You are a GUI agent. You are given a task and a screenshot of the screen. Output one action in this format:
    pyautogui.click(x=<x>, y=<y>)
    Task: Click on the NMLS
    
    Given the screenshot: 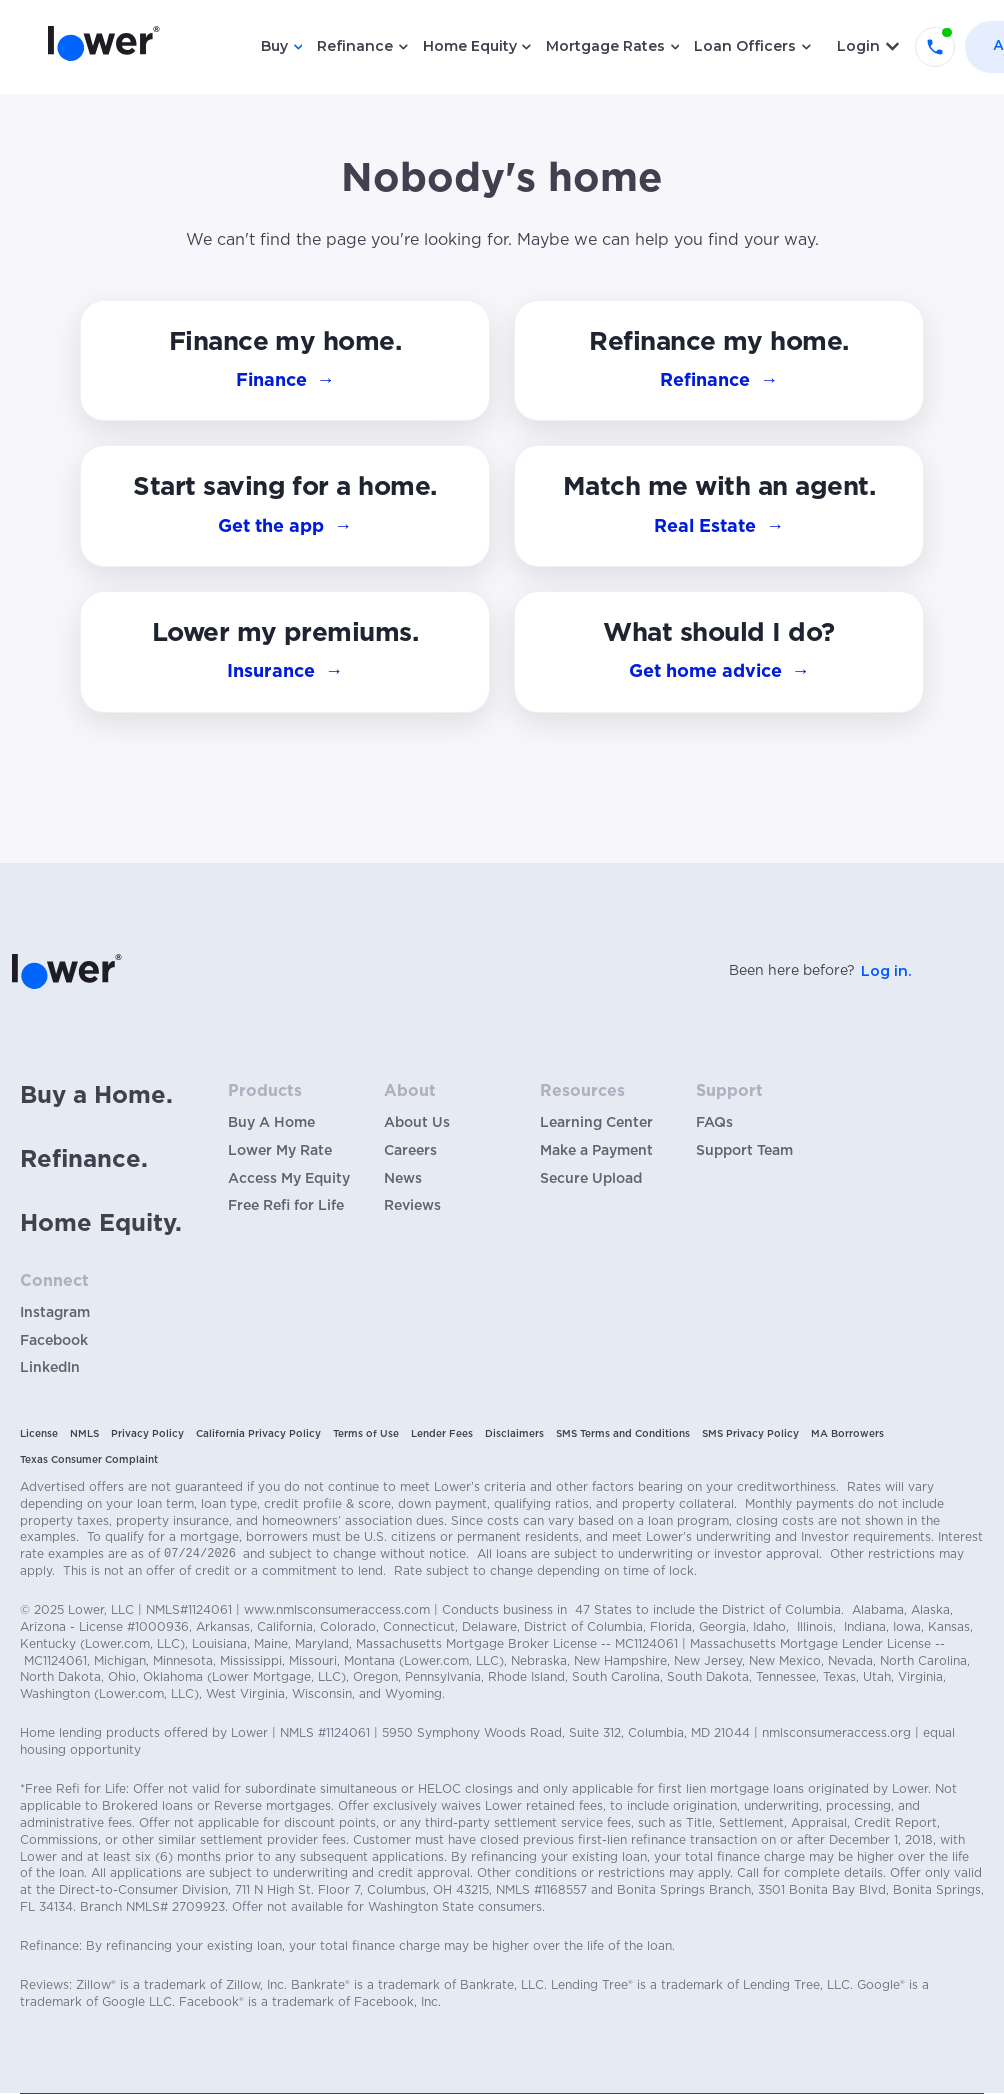 What is the action you would take?
    pyautogui.click(x=84, y=1434)
    